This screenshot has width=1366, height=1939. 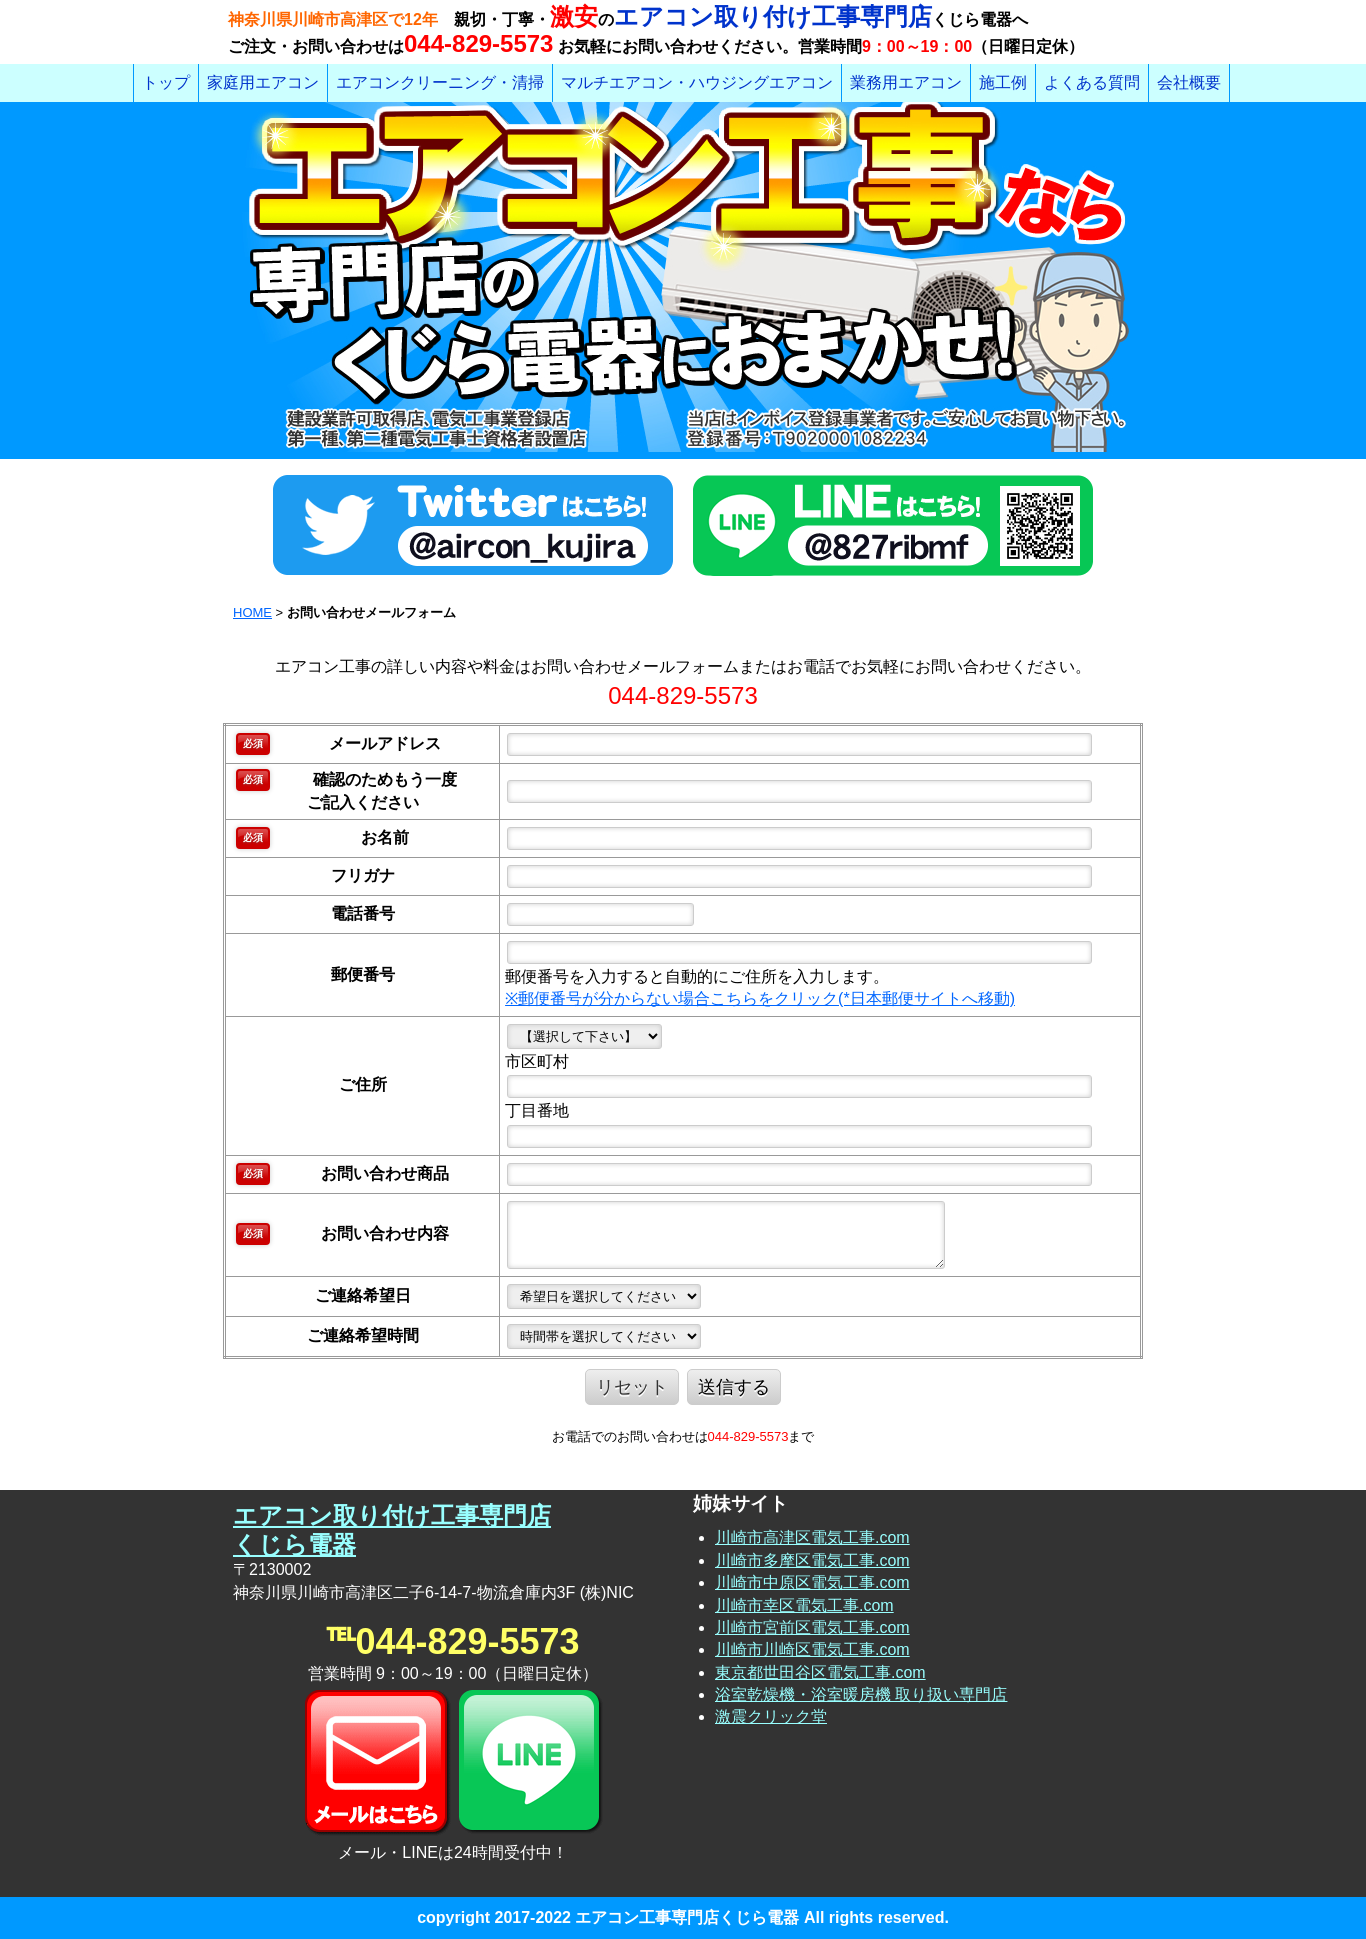 I want to click on 激震クリック堂, so click(x=771, y=1716).